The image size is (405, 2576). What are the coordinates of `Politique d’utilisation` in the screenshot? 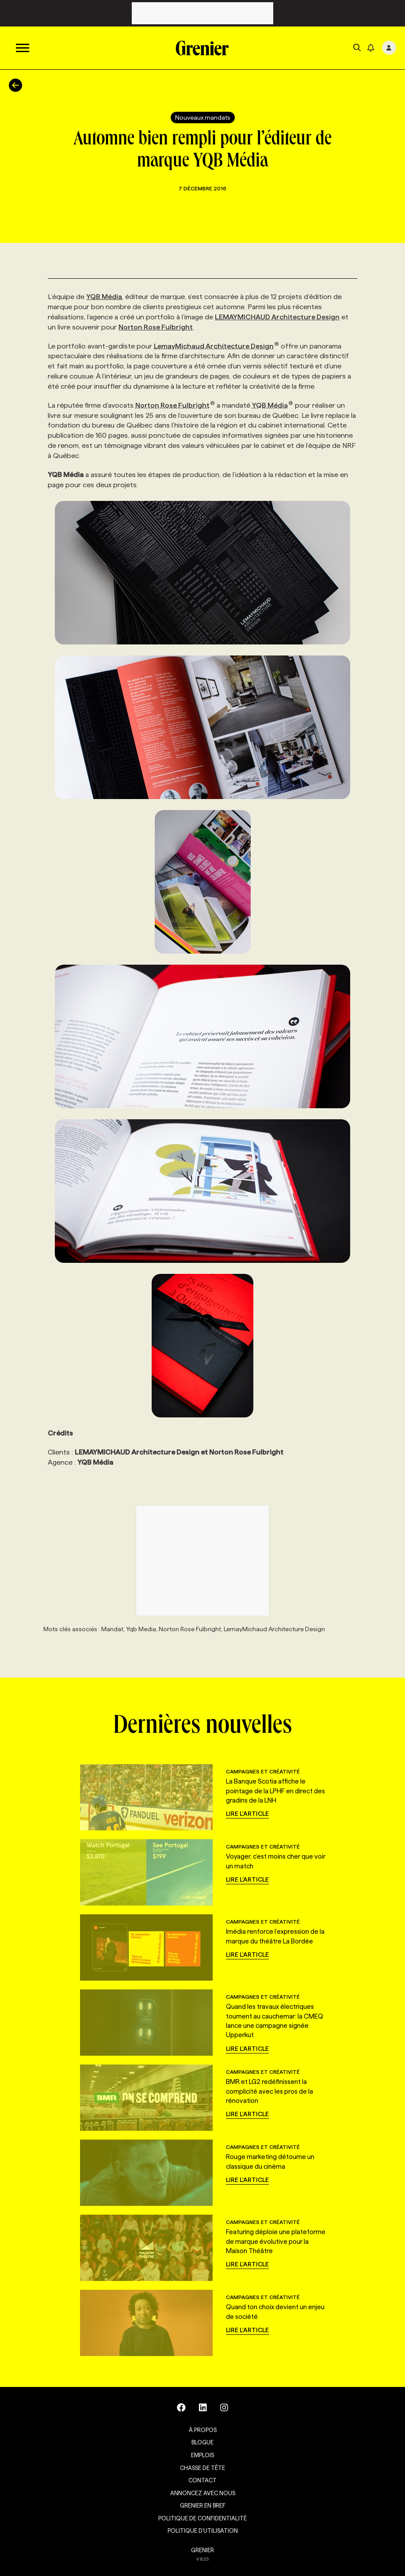 It's located at (203, 2530).